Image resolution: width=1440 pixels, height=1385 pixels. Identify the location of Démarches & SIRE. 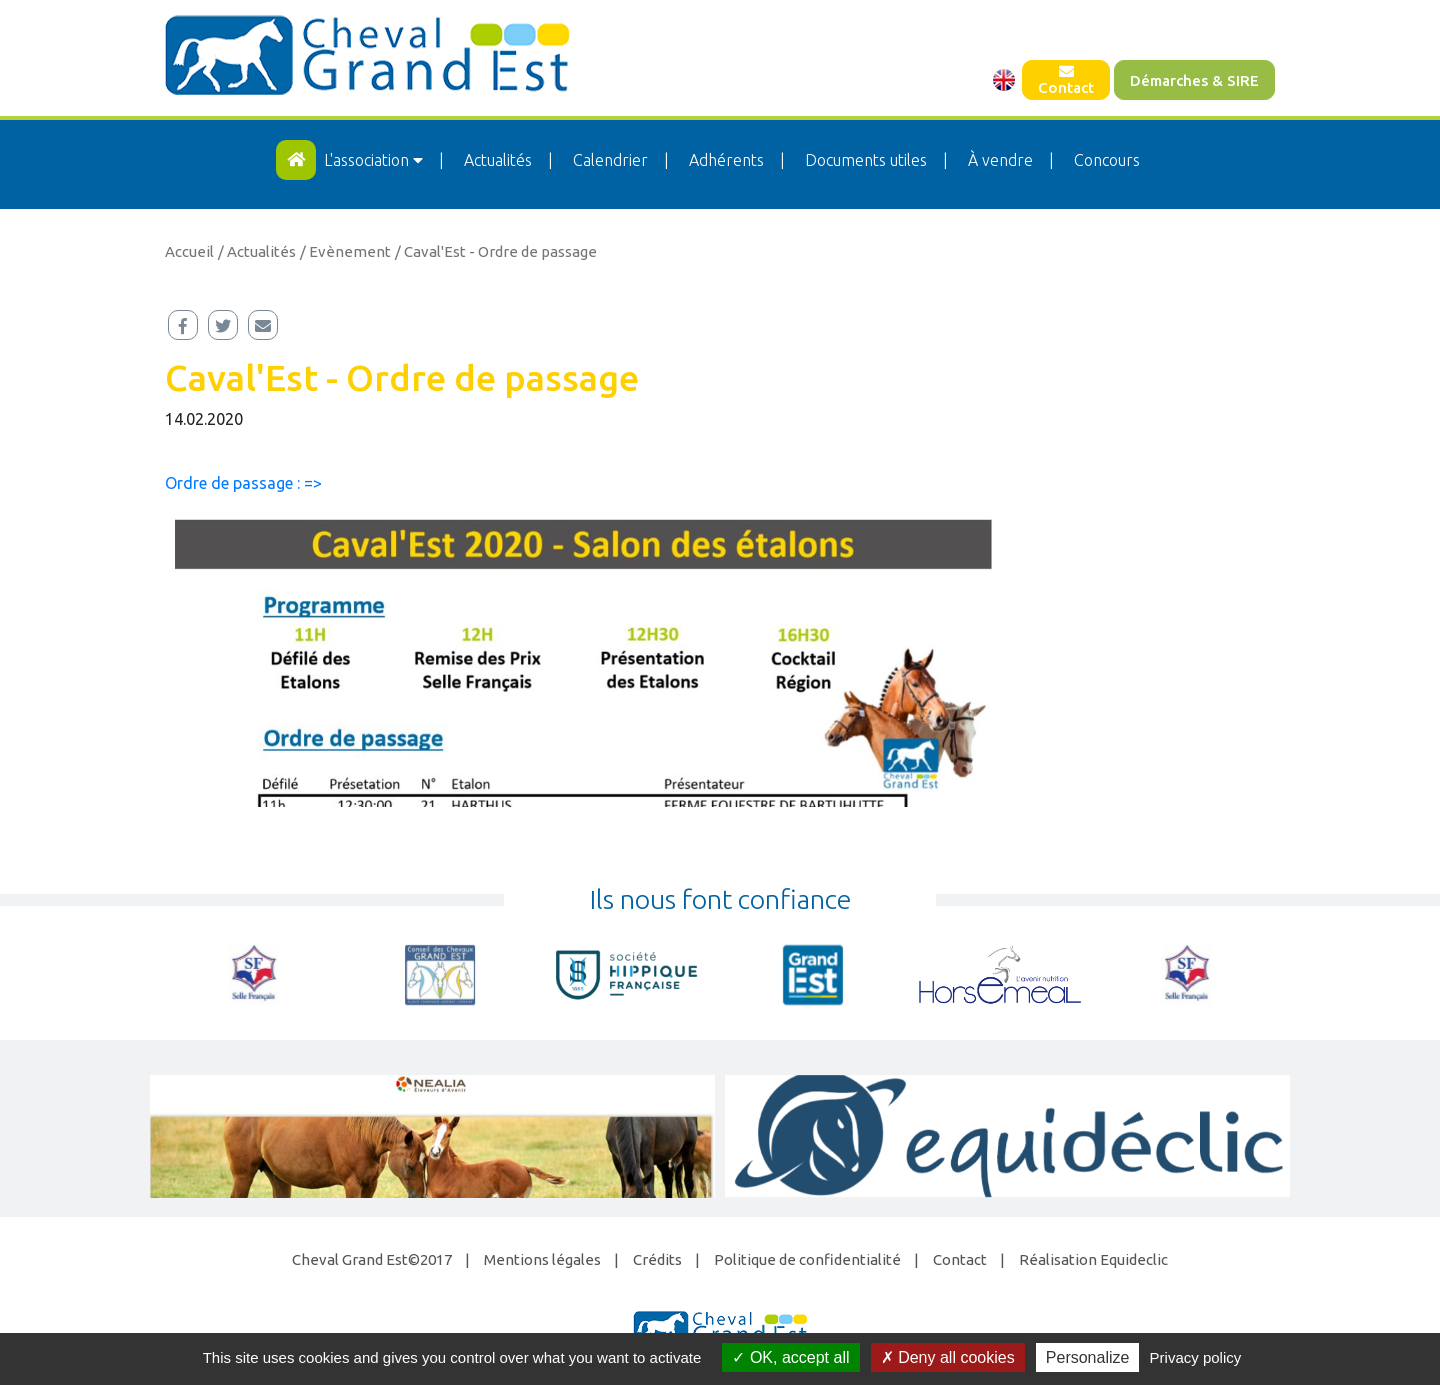
(1194, 80).